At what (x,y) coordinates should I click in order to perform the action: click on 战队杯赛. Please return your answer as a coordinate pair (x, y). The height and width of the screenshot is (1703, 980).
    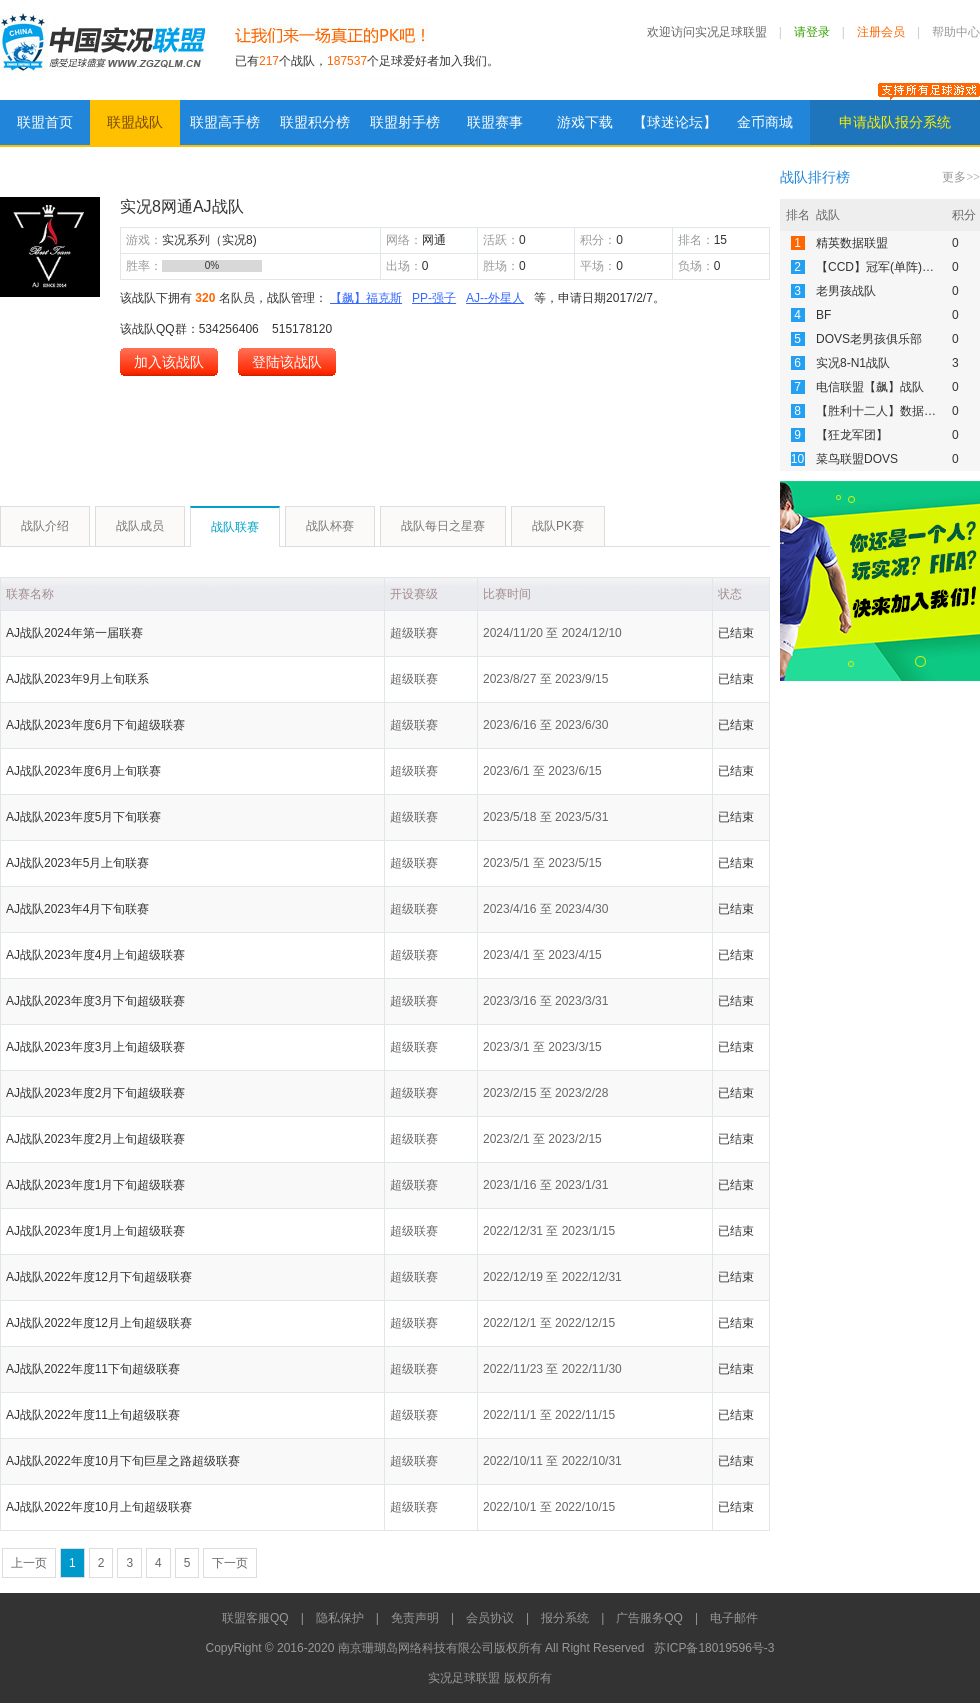
    Looking at the image, I should click on (330, 526).